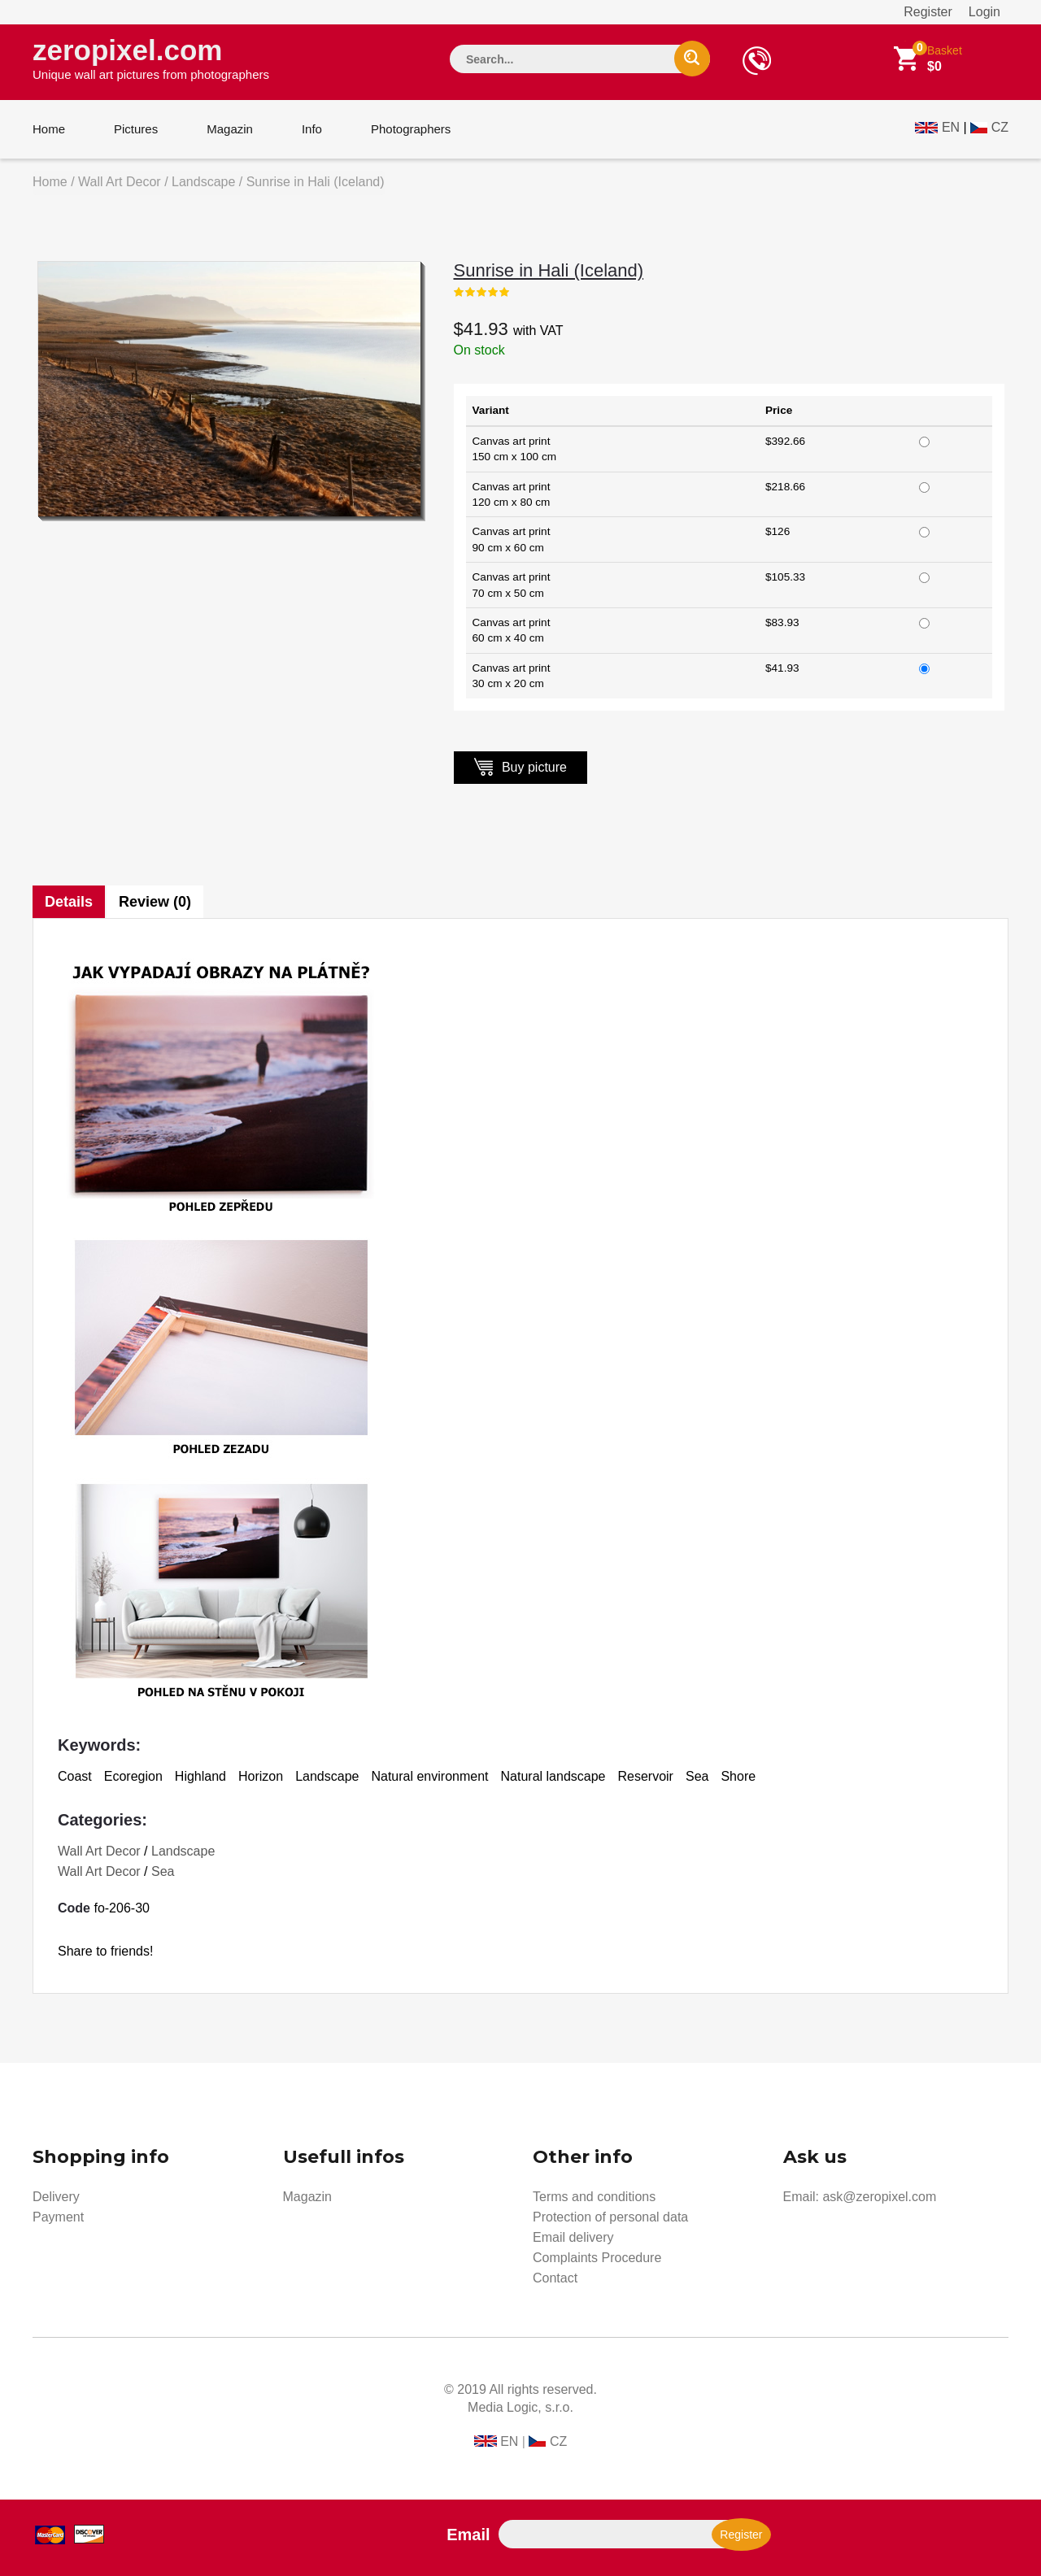 The height and width of the screenshot is (2576, 1041). I want to click on Terms and conditions, so click(594, 2197).